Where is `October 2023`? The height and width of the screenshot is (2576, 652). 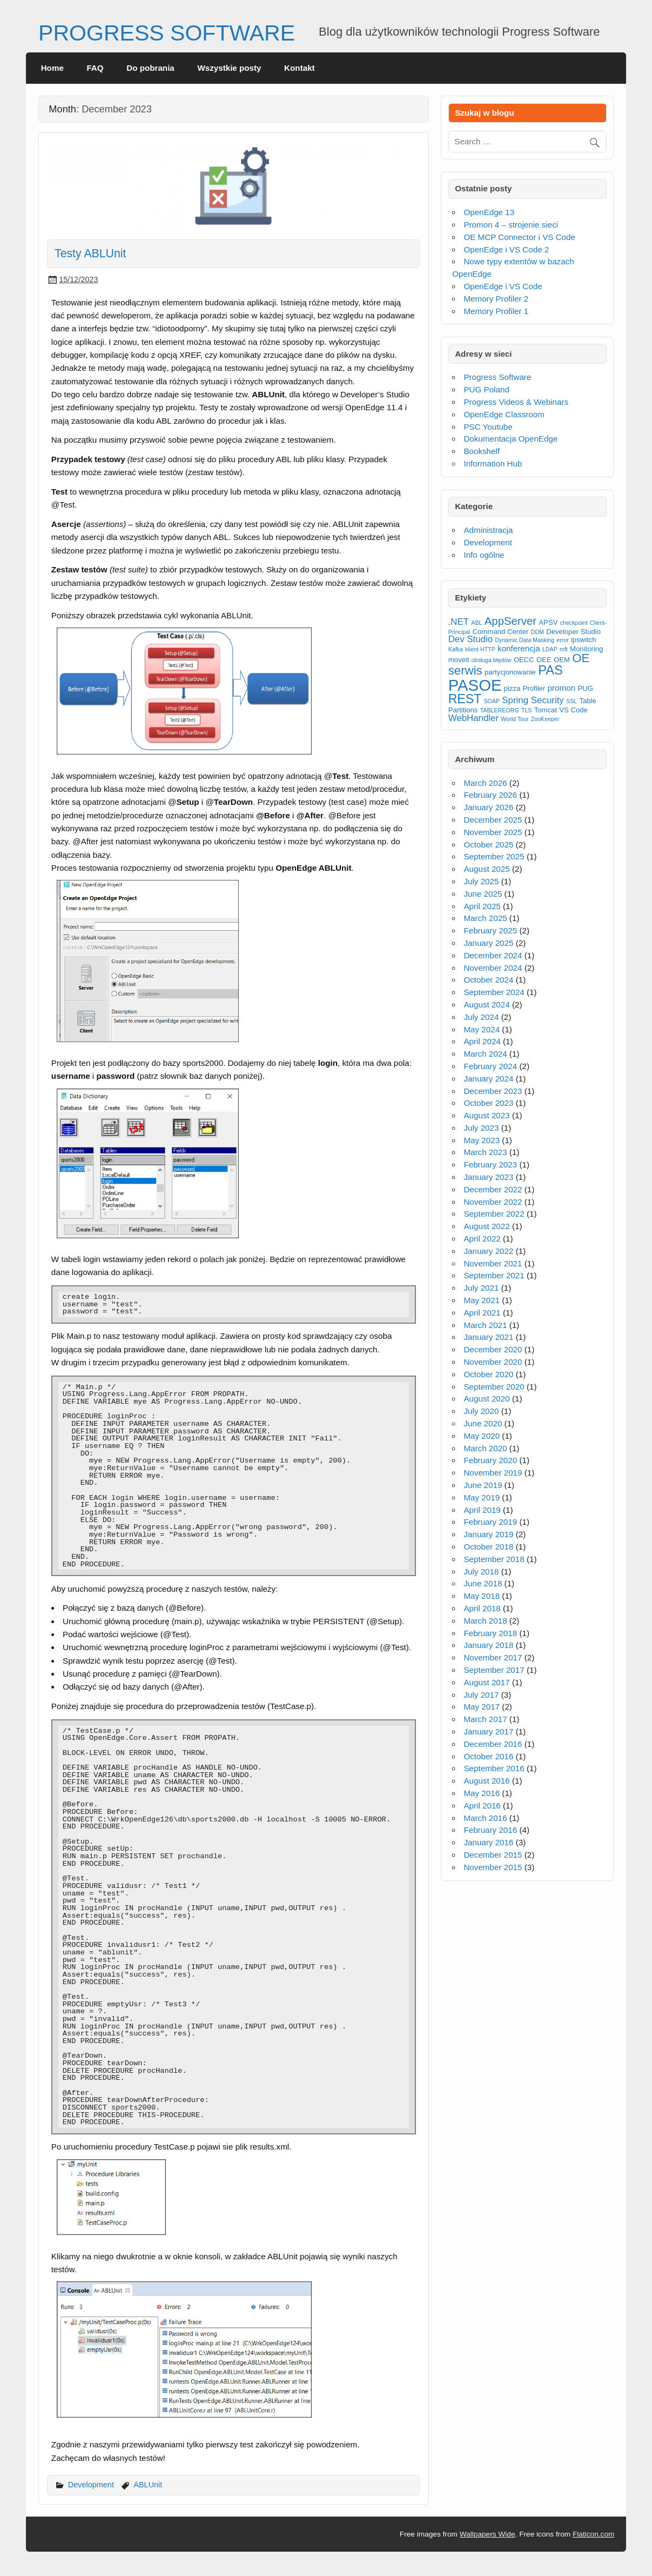
October 2023 is located at coordinates (488, 1102).